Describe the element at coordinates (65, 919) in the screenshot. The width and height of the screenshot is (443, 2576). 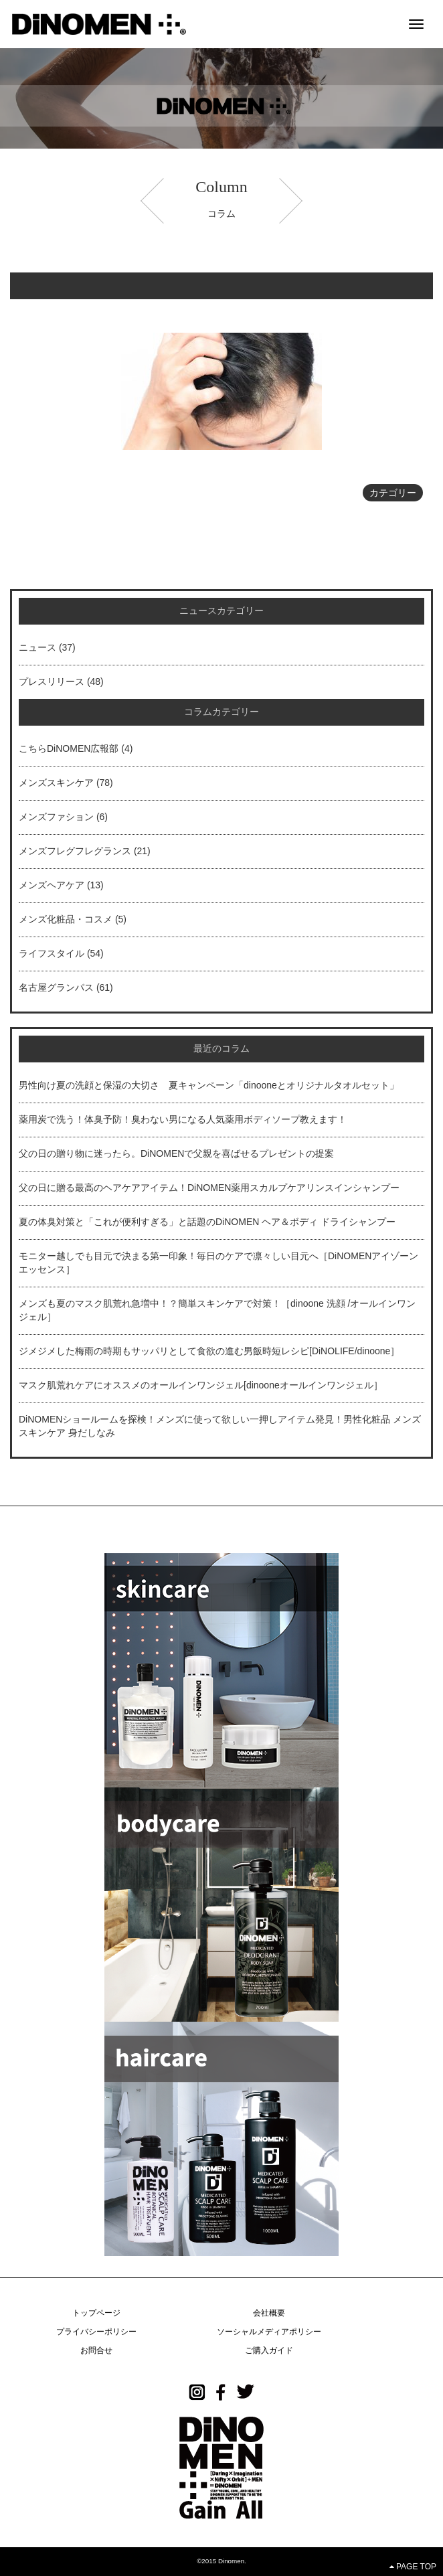
I see `メンズ化粧品・コスメ` at that location.